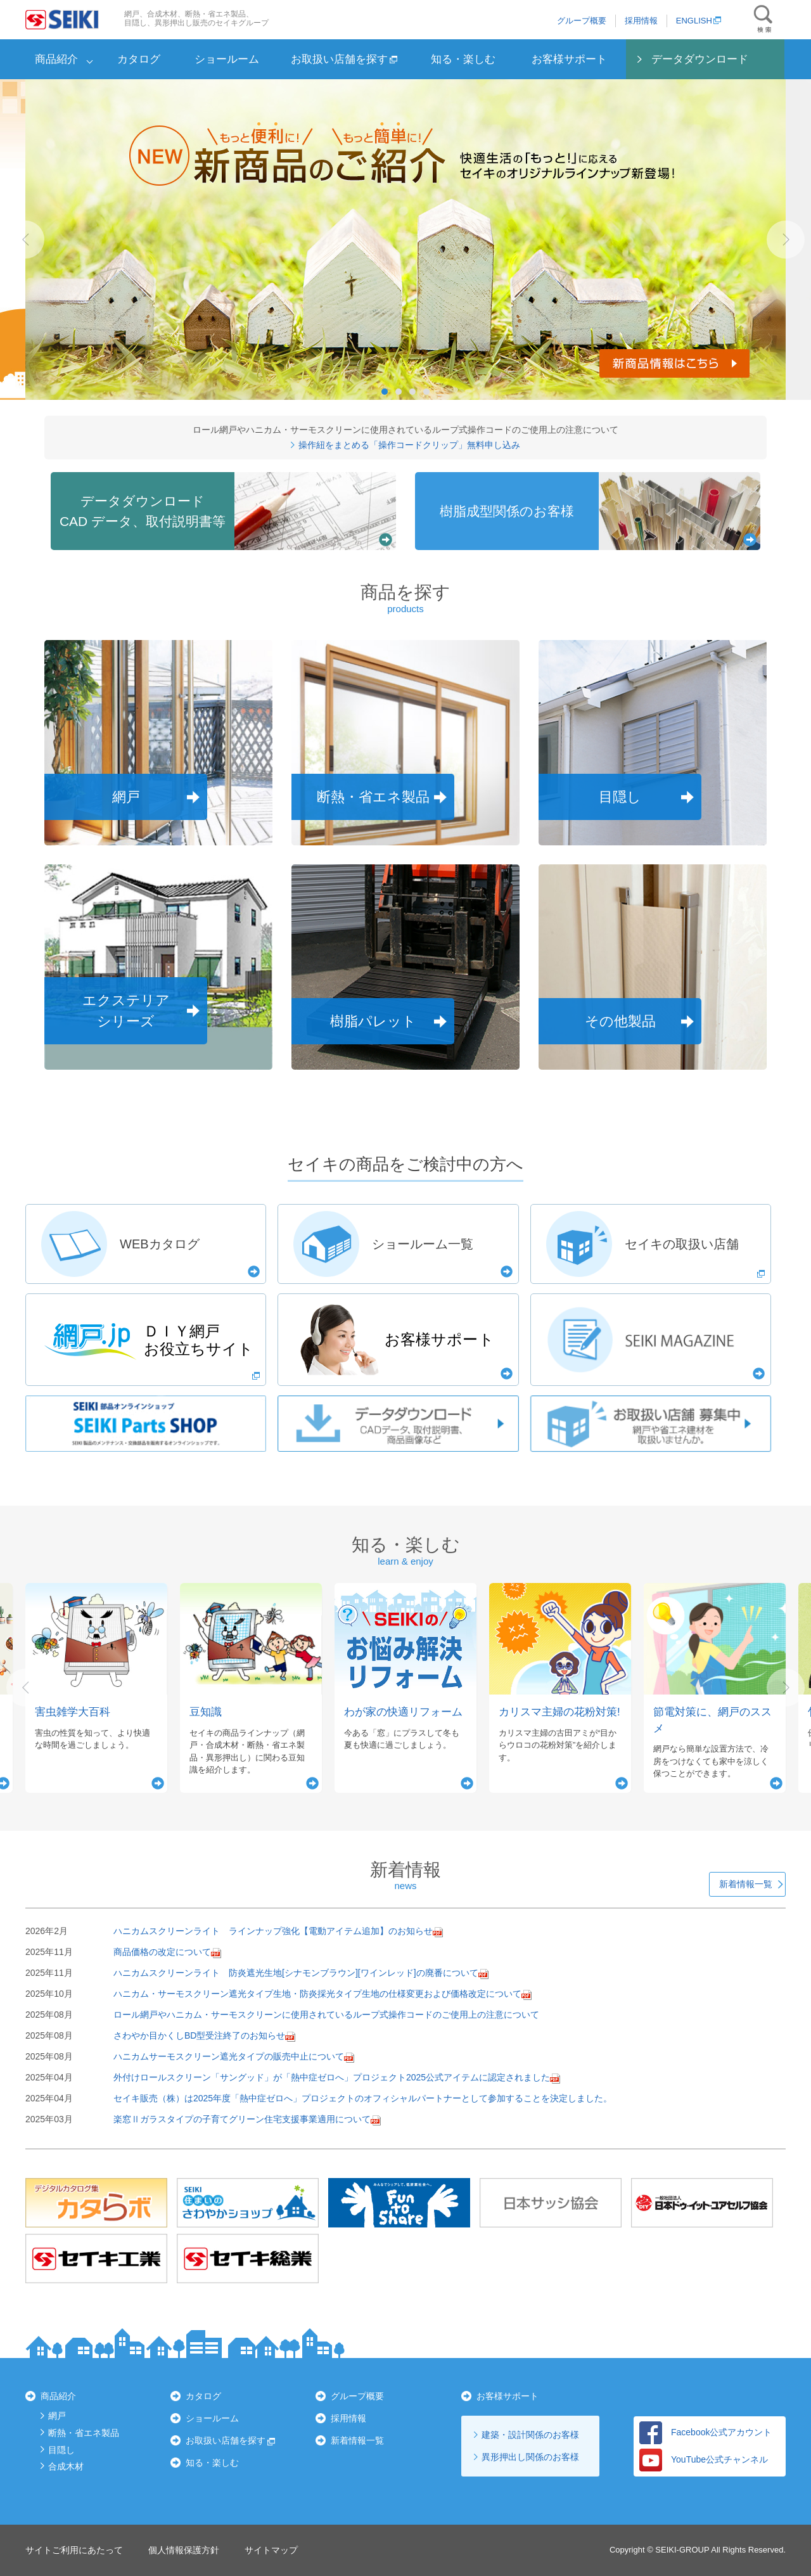 This screenshot has width=811, height=2576. I want to click on 楽窓Ⅱガラスタイプの子育てグリーン住宅支援事業適用について, so click(242, 2119).